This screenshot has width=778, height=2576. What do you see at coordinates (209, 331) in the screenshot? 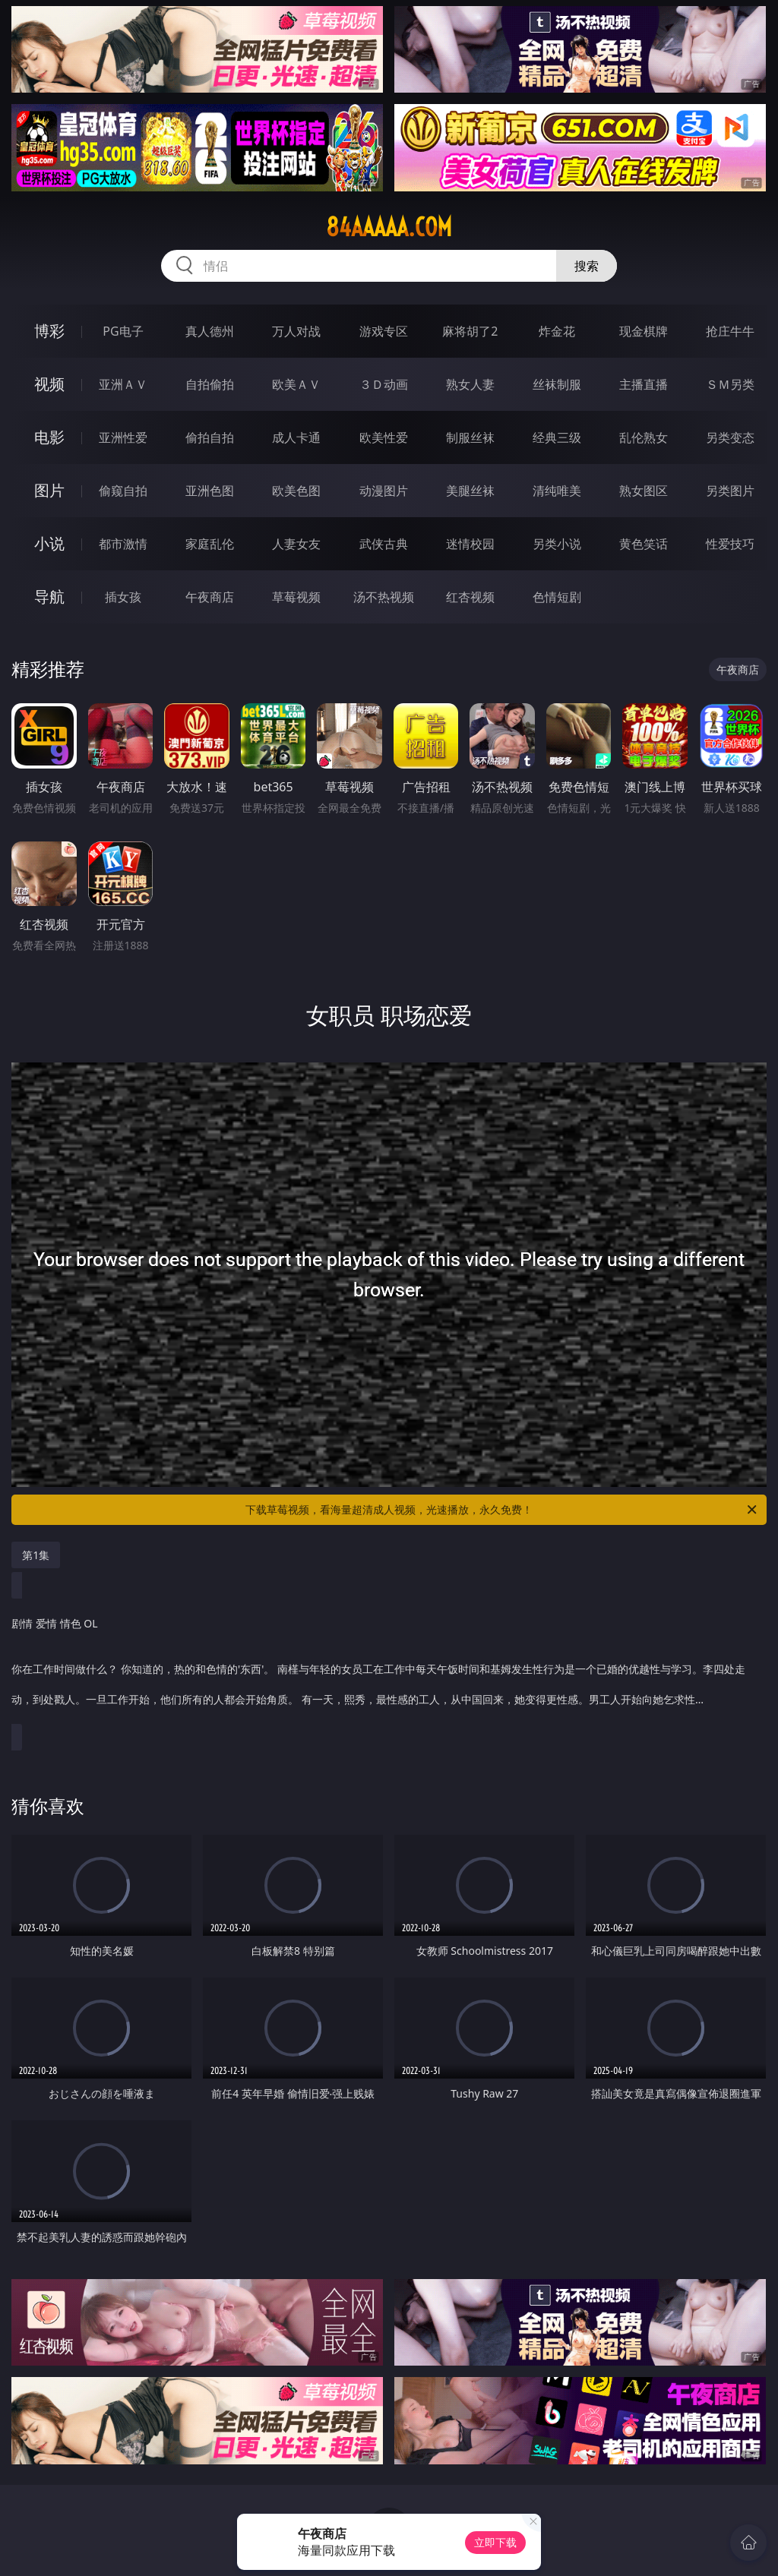
I see `真人德州` at bounding box center [209, 331].